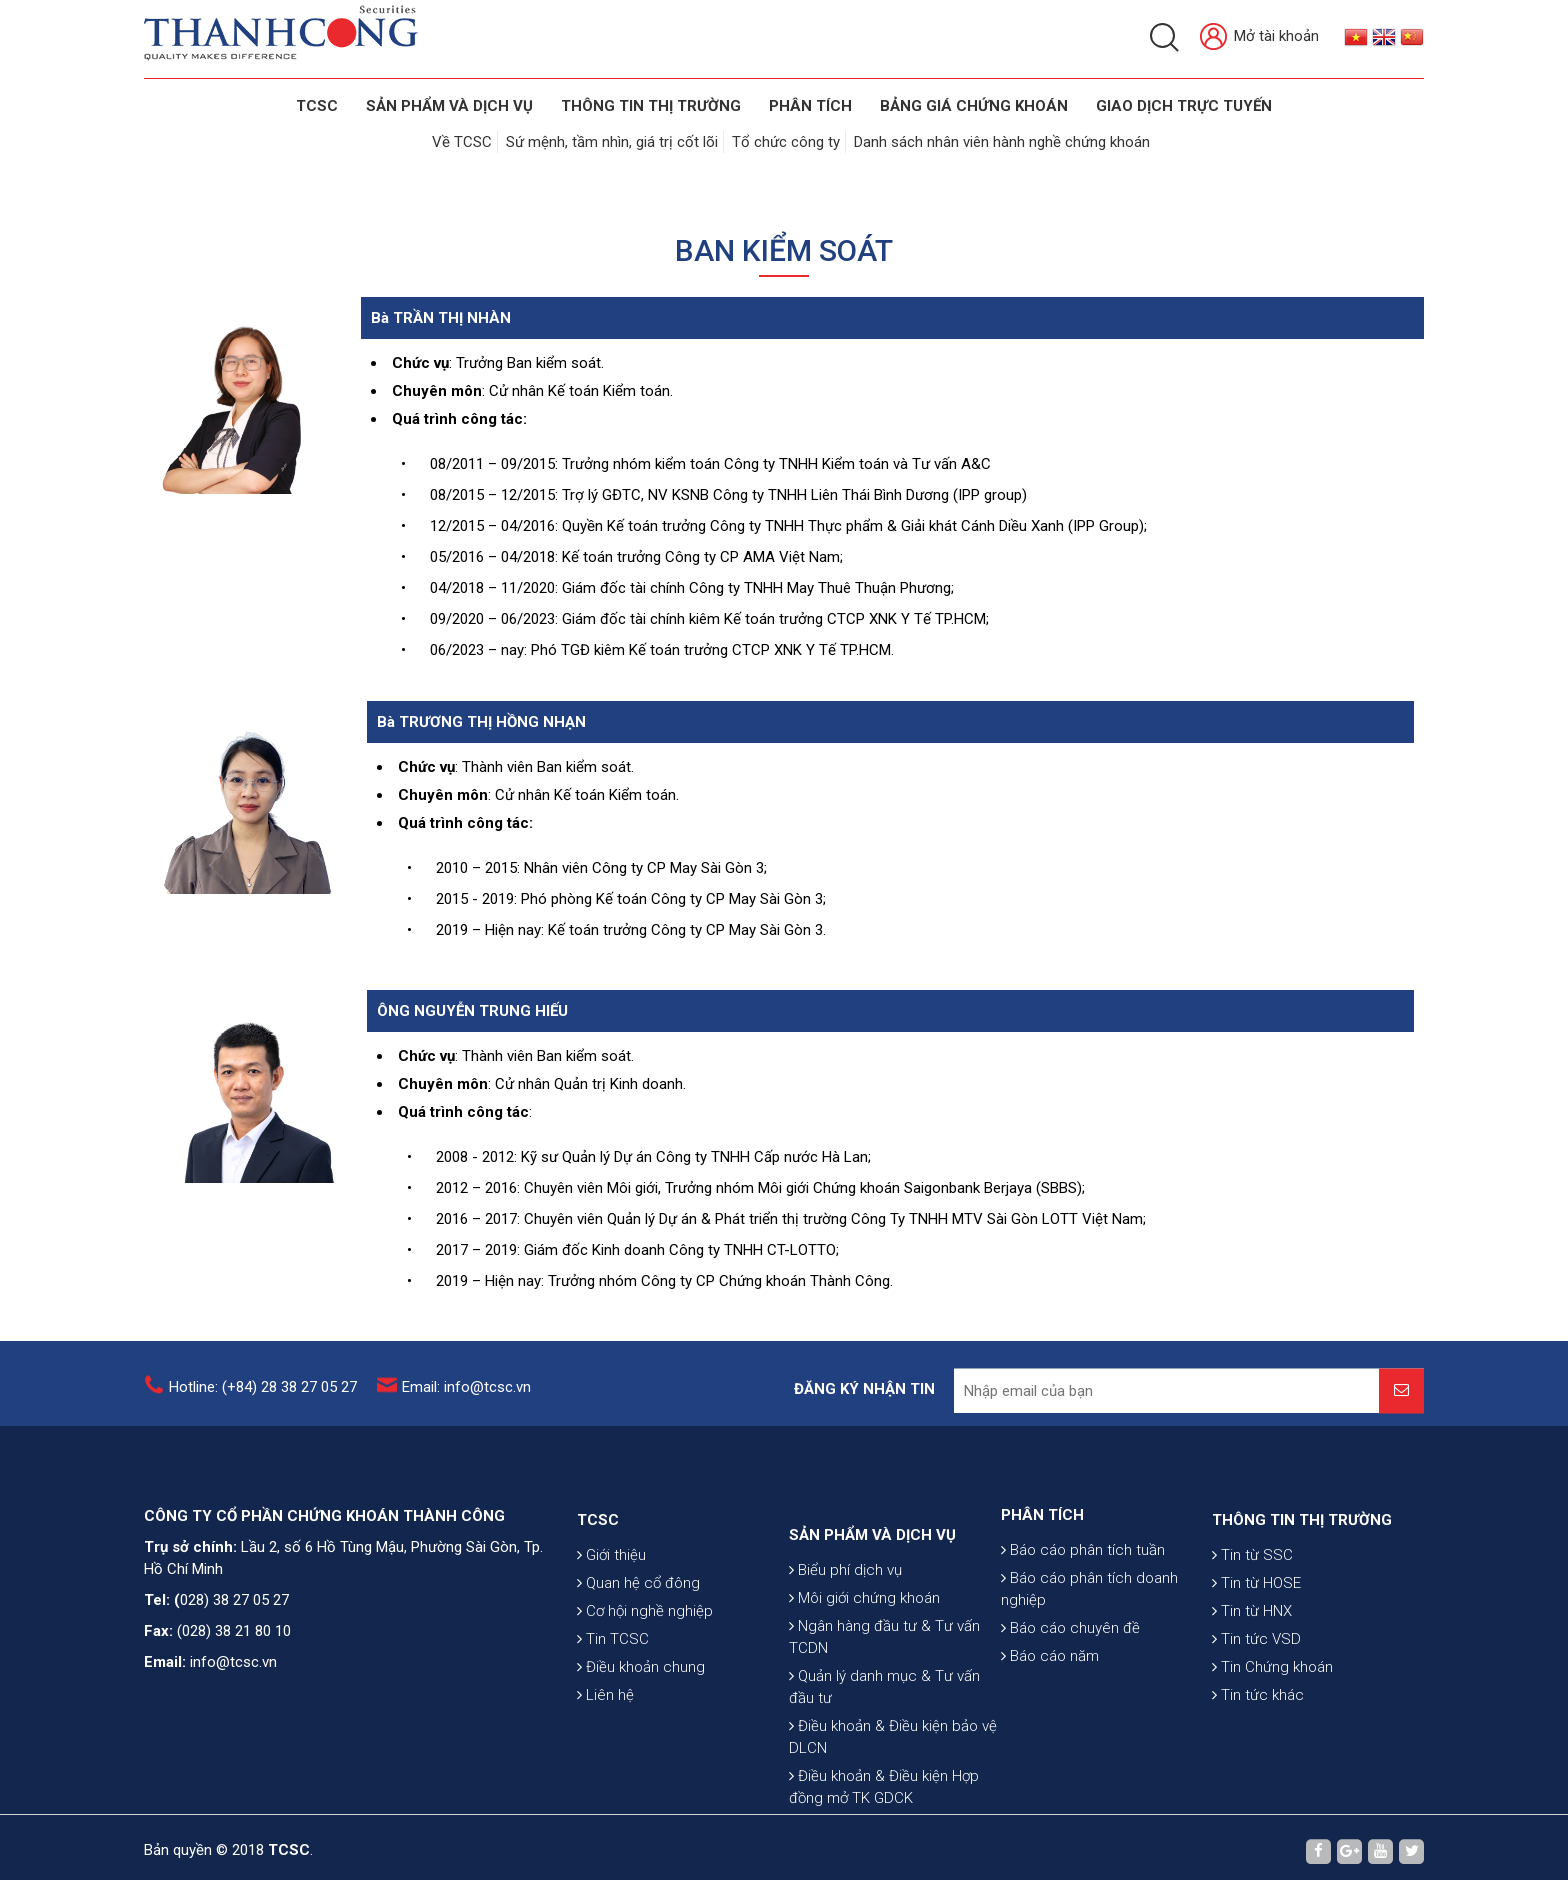 The image size is (1568, 1880). I want to click on Tin tức VSD, so click(1256, 1703).